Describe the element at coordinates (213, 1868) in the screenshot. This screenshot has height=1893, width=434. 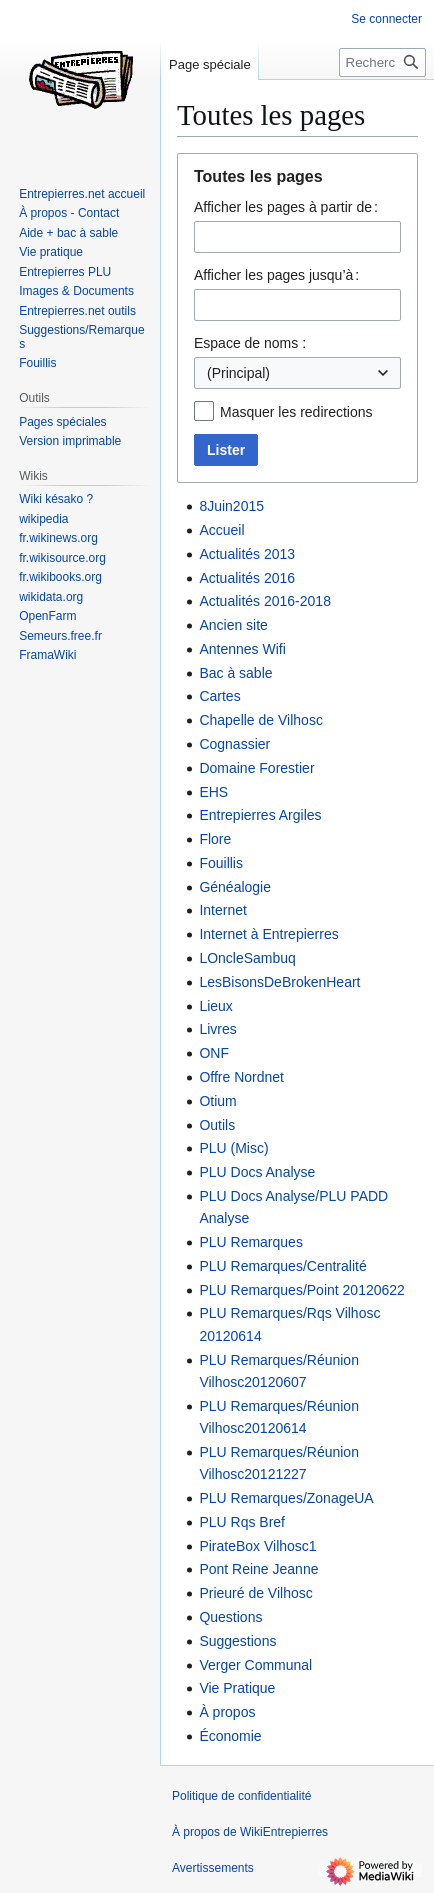
I see `Avertissements` at that location.